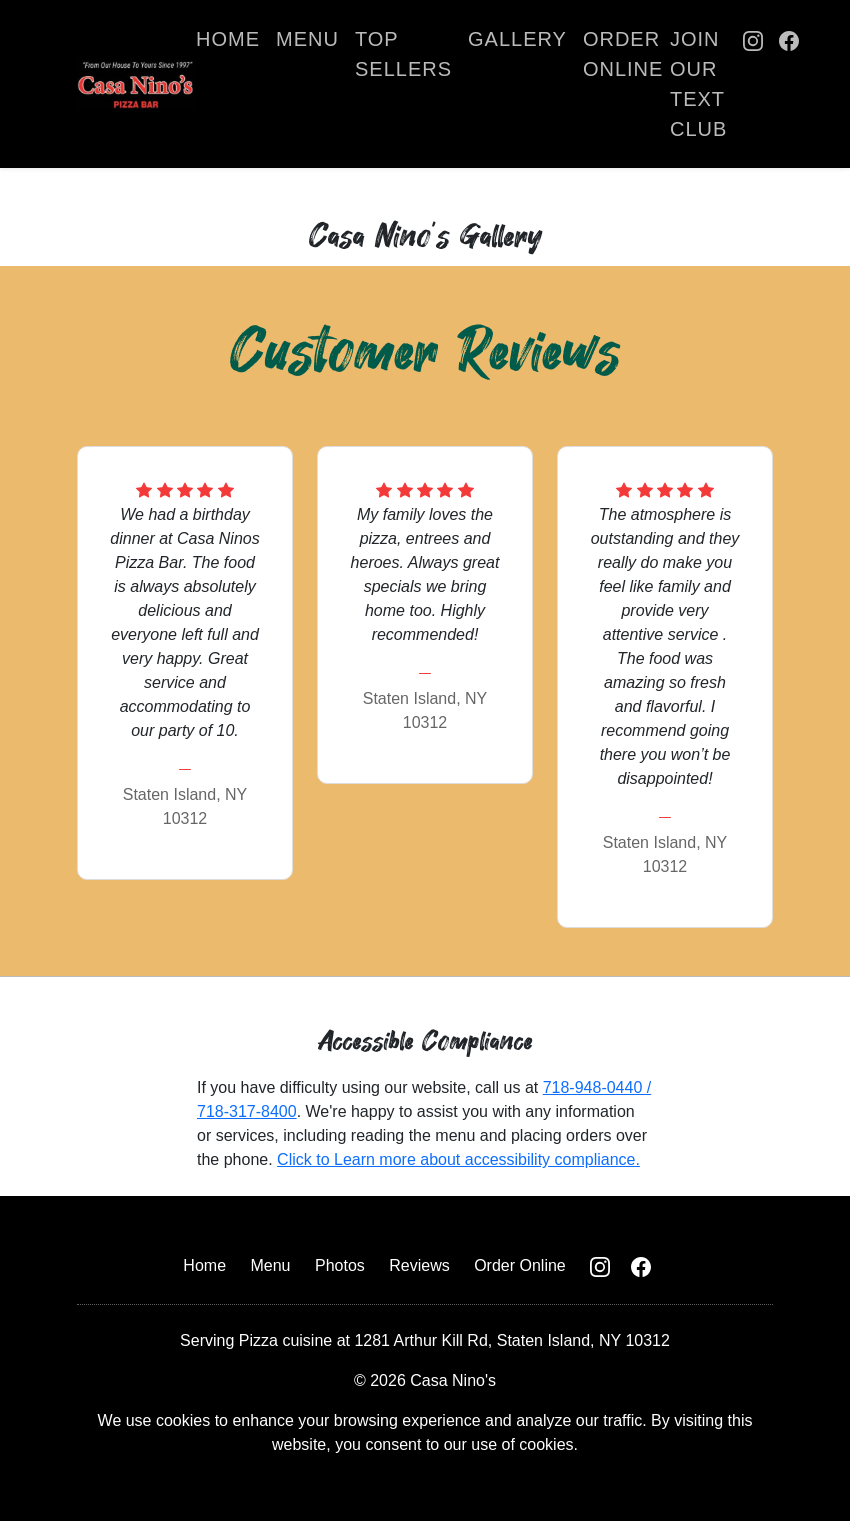  Describe the element at coordinates (458, 1159) in the screenshot. I see `Click to Learn more about accessibility compliance.` at that location.